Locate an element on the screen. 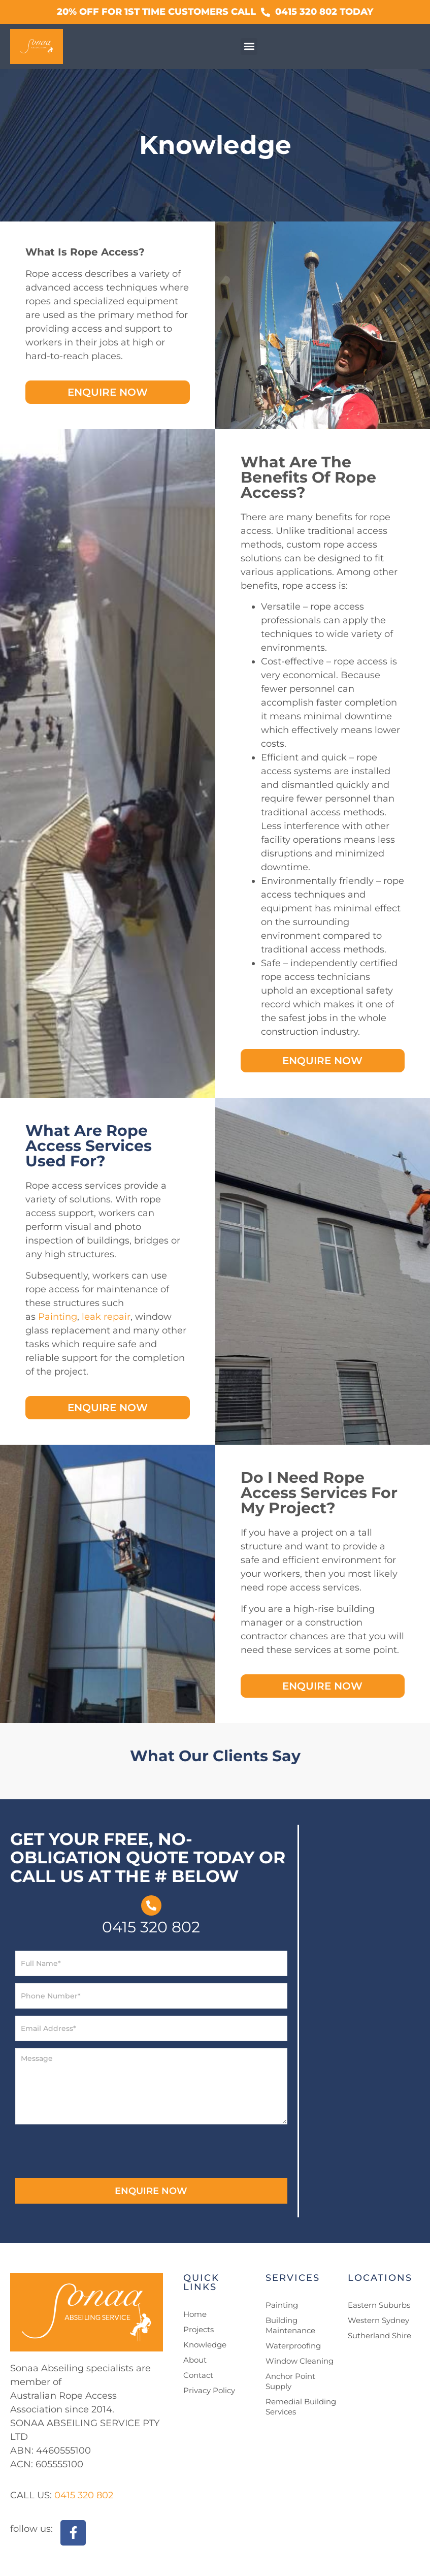 This screenshot has width=430, height=2576. About is located at coordinates (195, 2360).